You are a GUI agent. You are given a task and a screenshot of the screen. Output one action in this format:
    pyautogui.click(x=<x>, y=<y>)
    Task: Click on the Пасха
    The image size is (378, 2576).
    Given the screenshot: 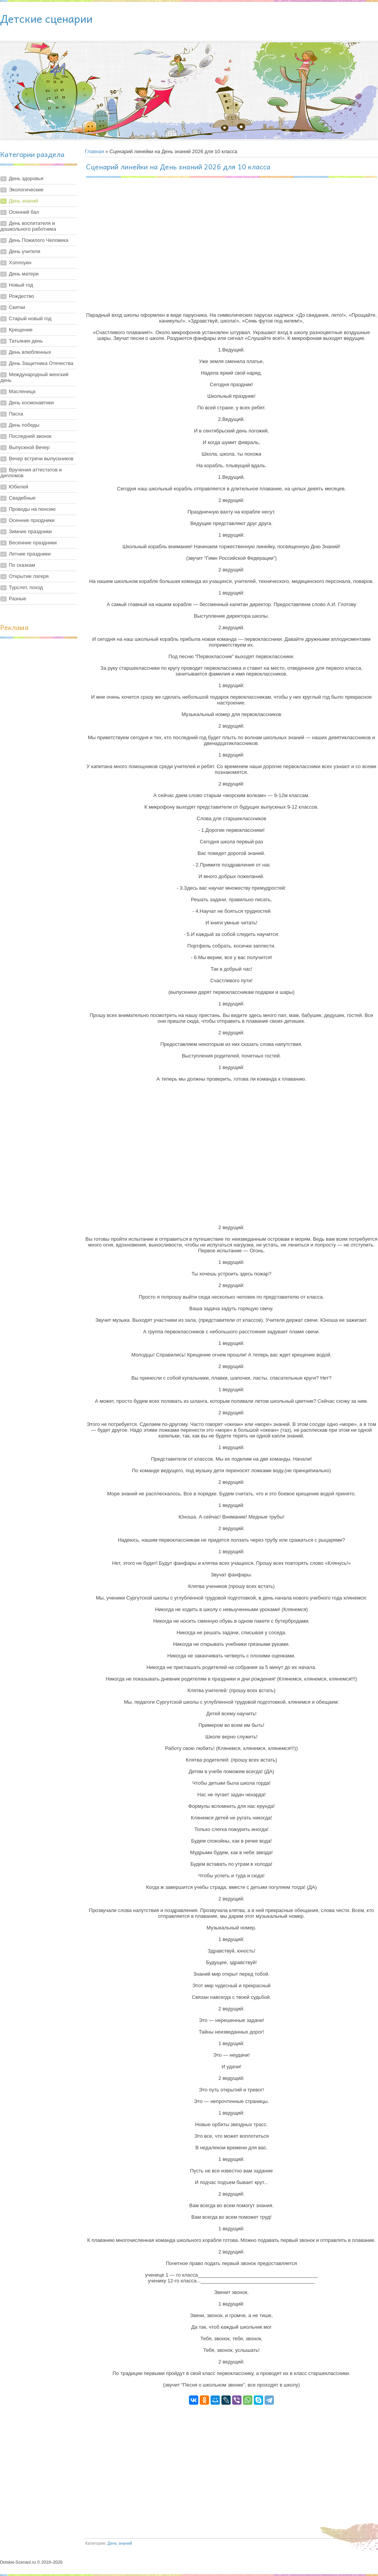 What is the action you would take?
    pyautogui.click(x=16, y=414)
    